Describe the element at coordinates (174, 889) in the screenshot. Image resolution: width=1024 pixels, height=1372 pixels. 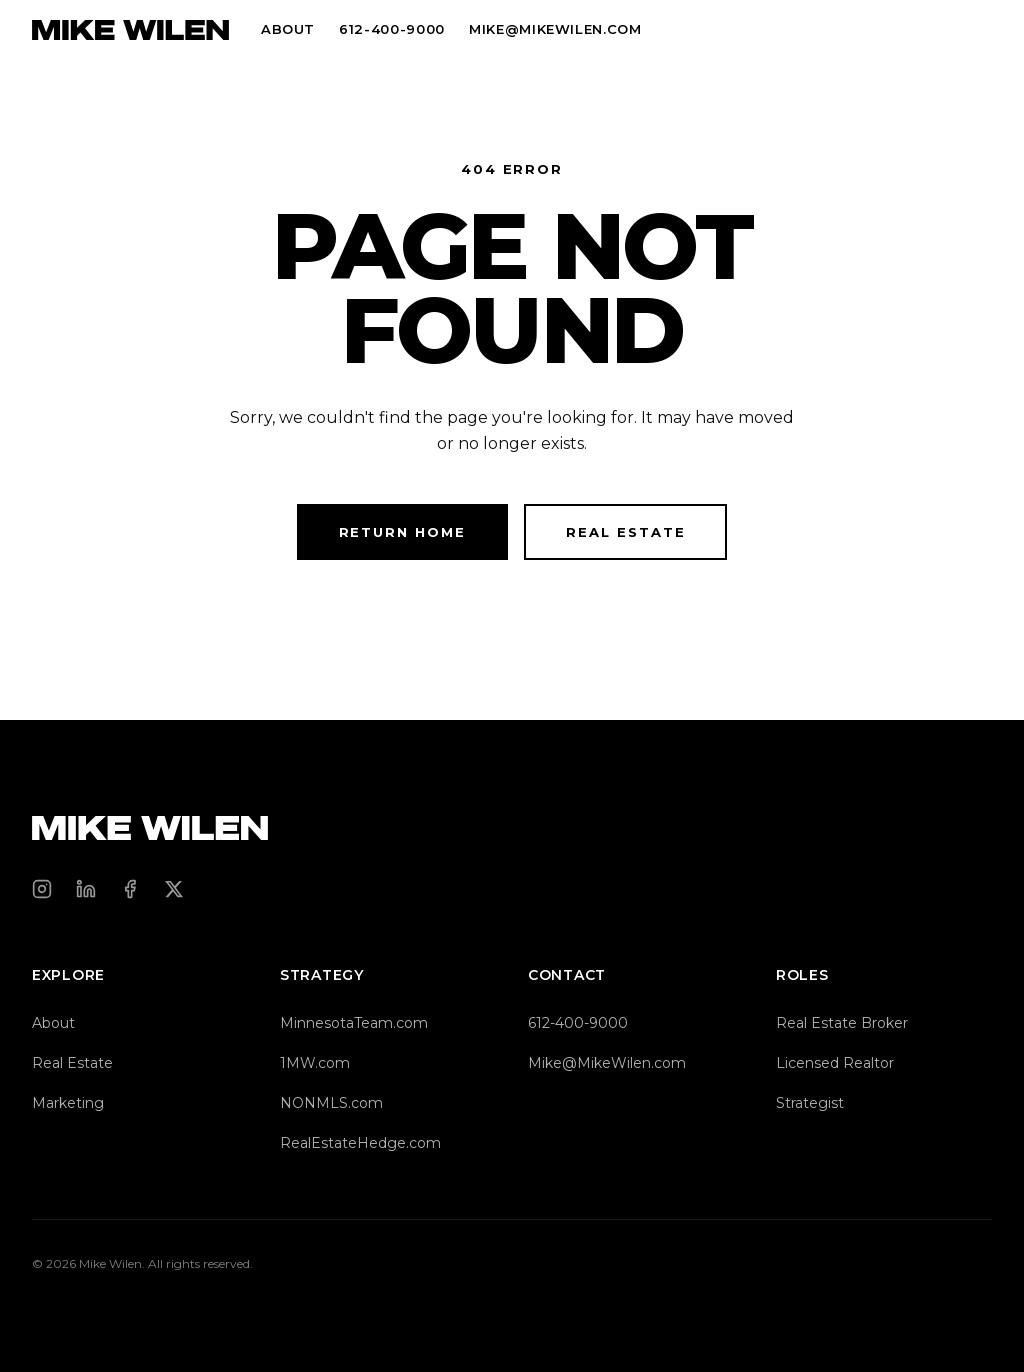
I see `[X (Twitter)]` at that location.